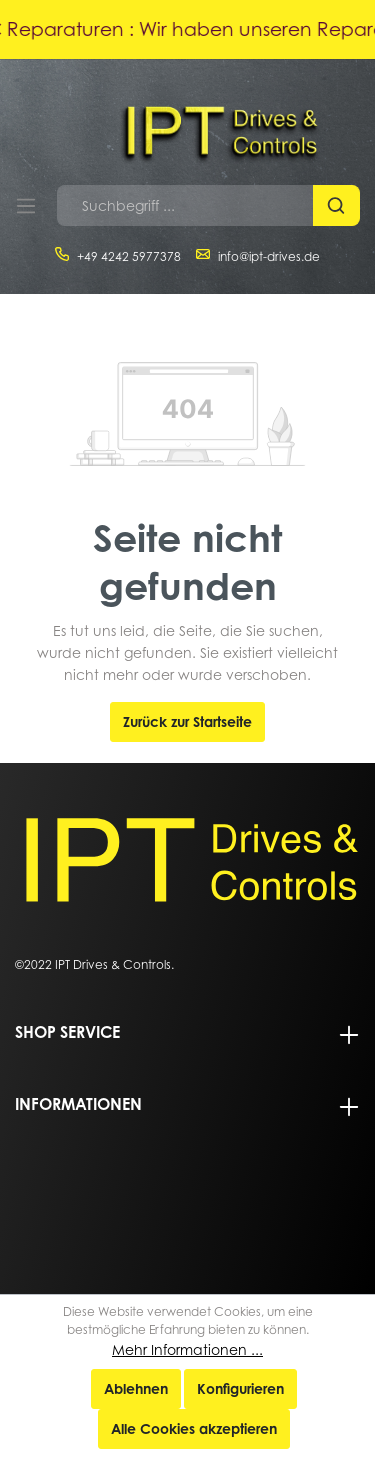  Describe the element at coordinates (187, 1349) in the screenshot. I see `Mehr Informationen ...` at that location.